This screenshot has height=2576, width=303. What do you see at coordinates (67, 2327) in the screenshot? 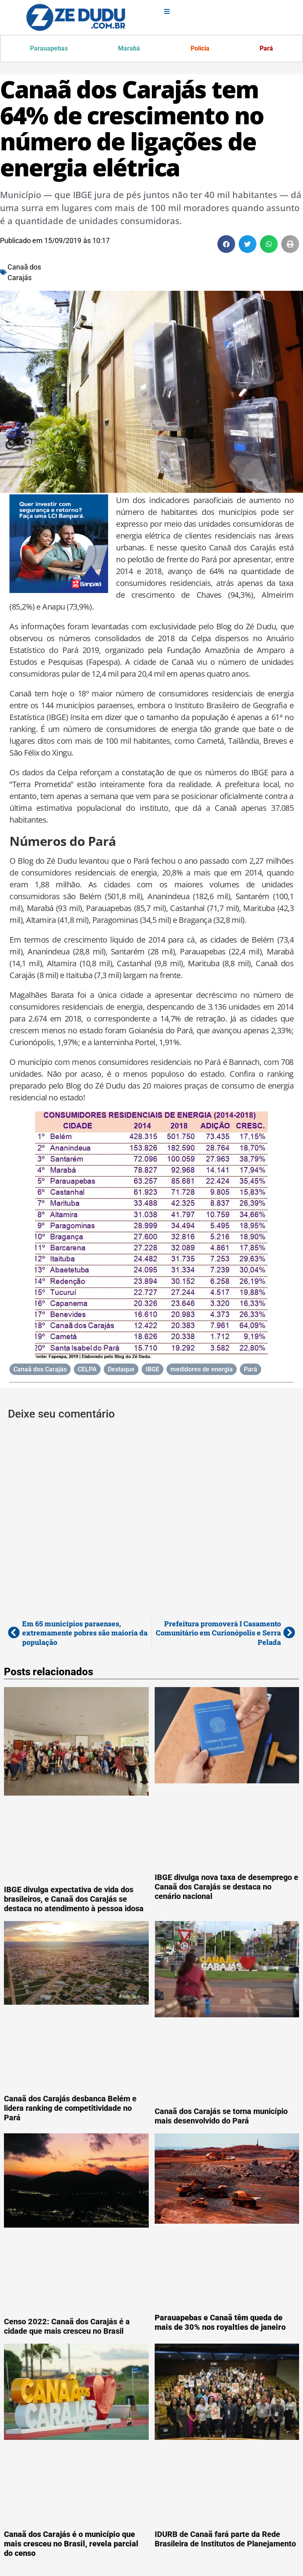
I see `Censo 2022: Canaã dos Carajás é a cidade que mais cresceu no Brasil` at bounding box center [67, 2327].